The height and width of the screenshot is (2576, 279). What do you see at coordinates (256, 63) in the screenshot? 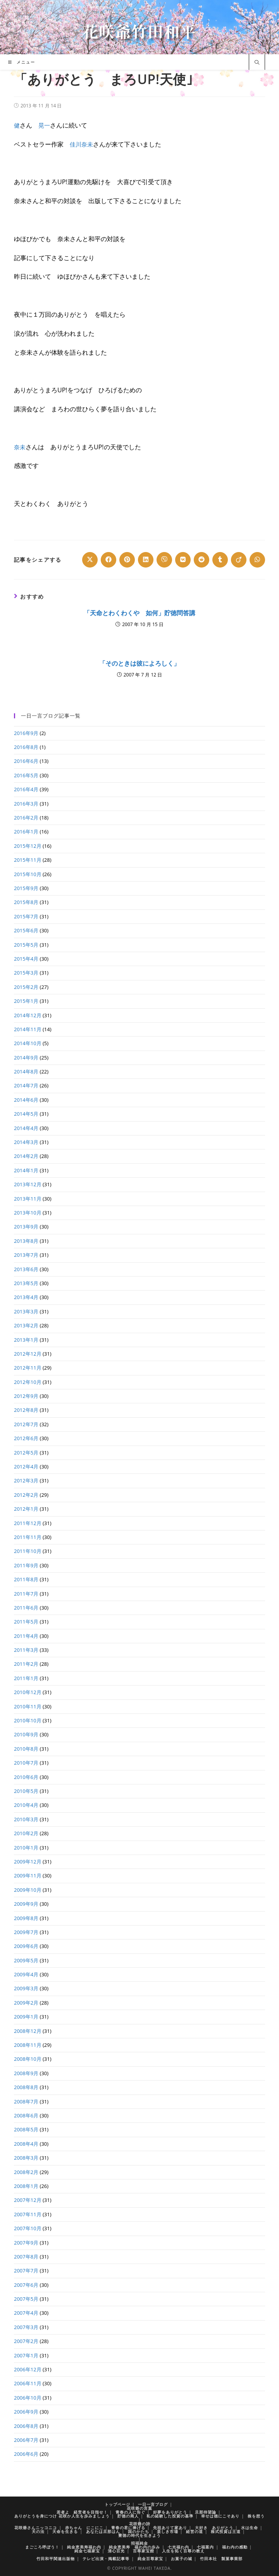
I see `[サイト内検索]` at bounding box center [256, 63].